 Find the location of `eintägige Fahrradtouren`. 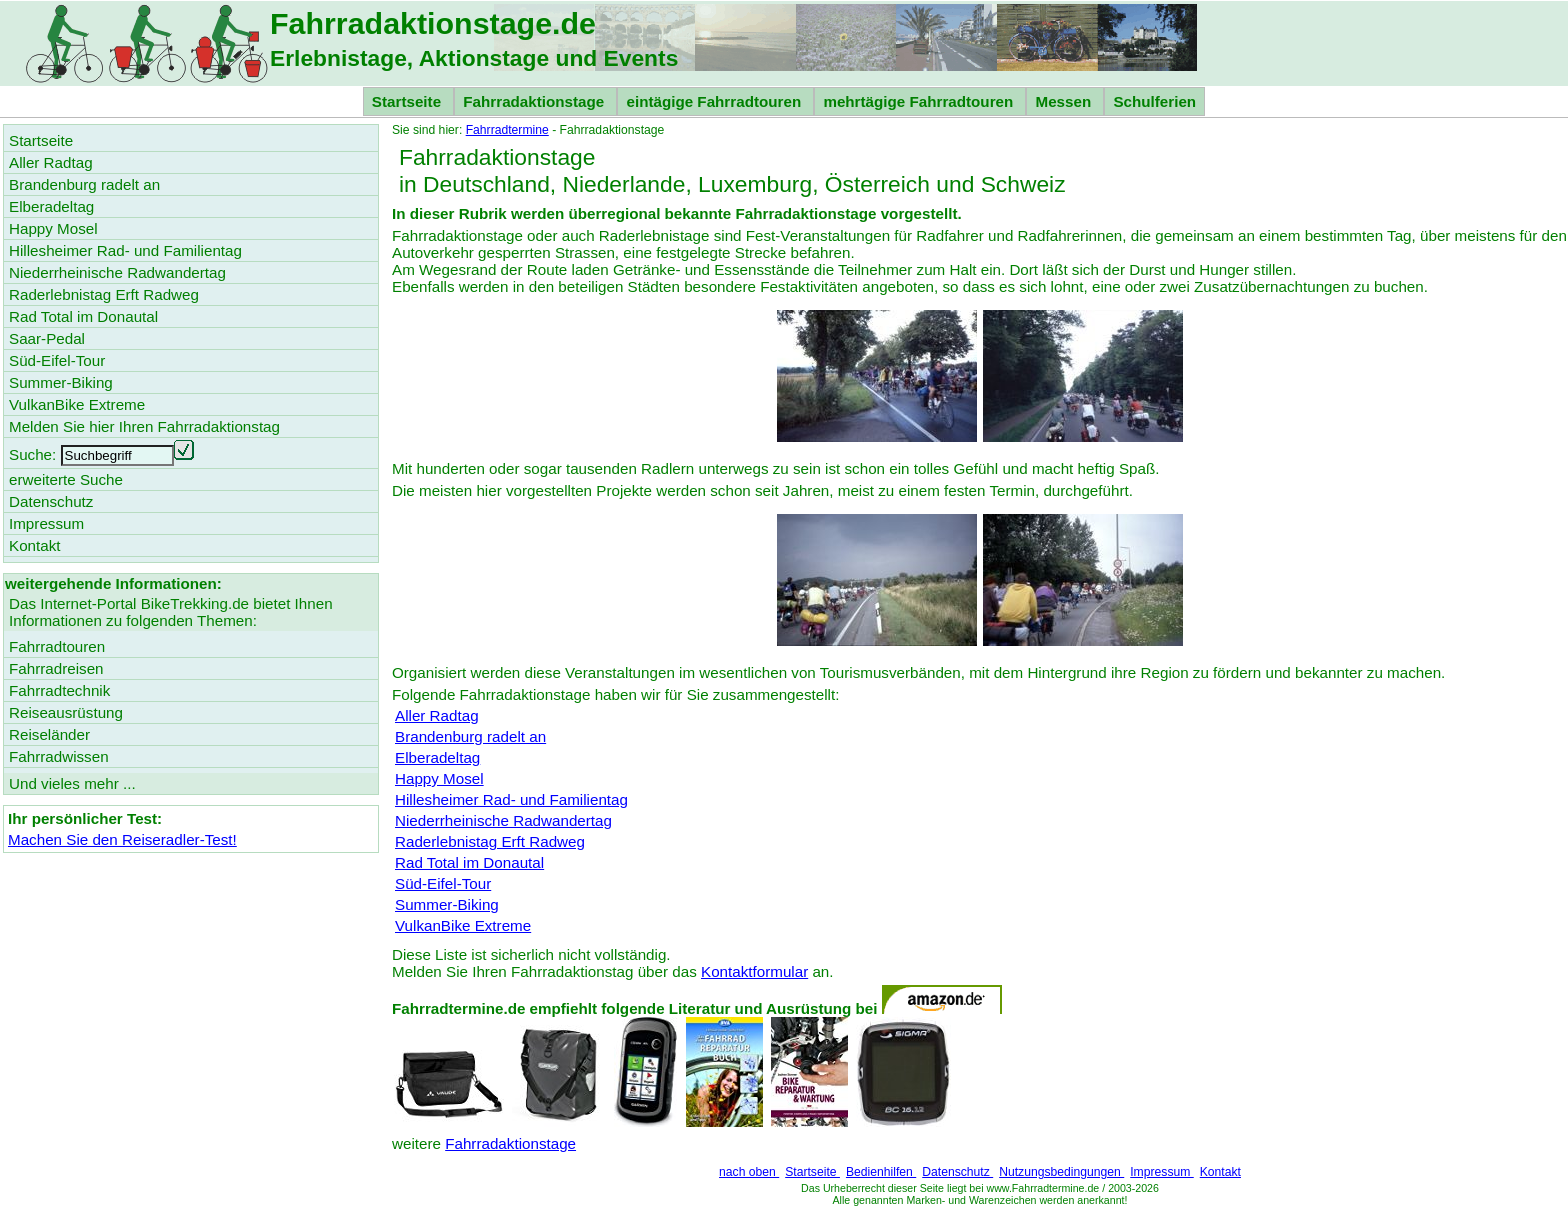

eintägige Fahrradtouren is located at coordinates (715, 101).